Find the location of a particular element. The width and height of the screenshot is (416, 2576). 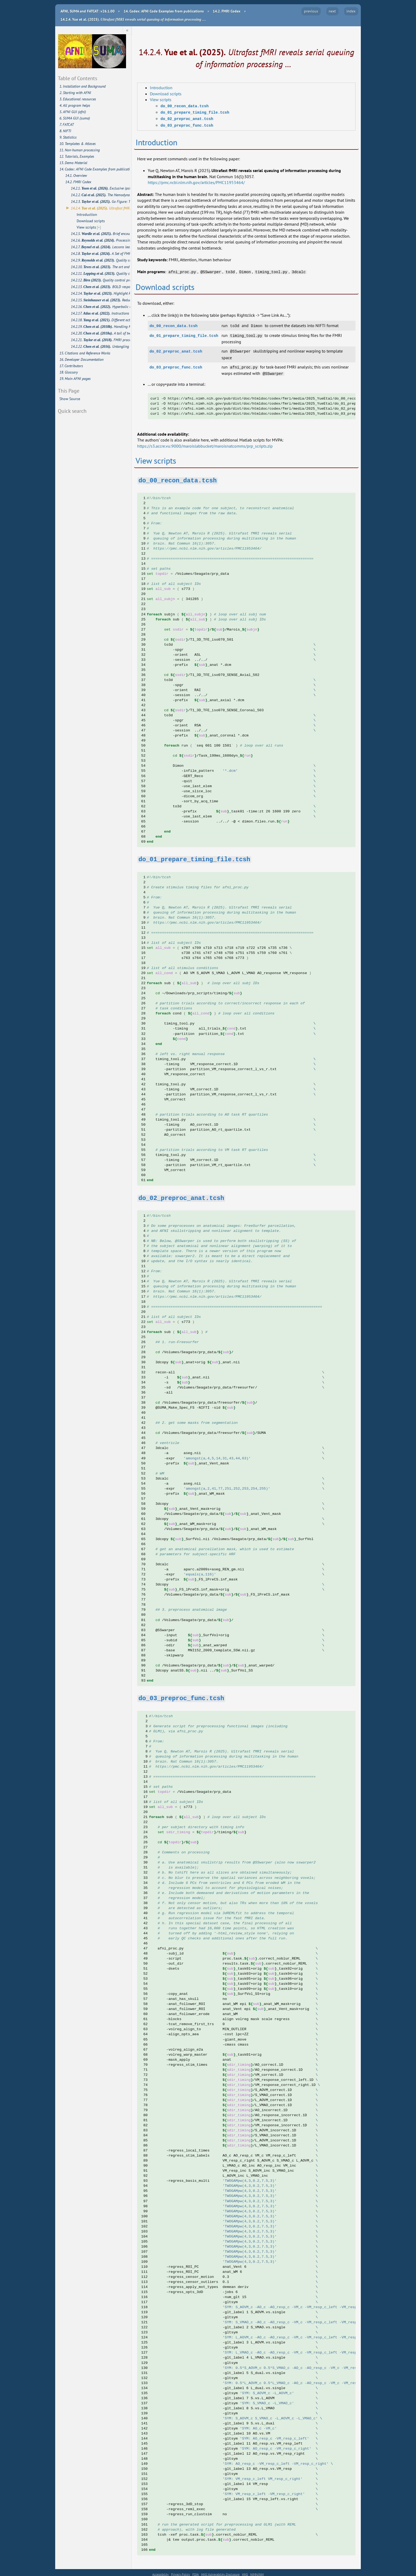

7. FATCAT is located at coordinates (66, 124).